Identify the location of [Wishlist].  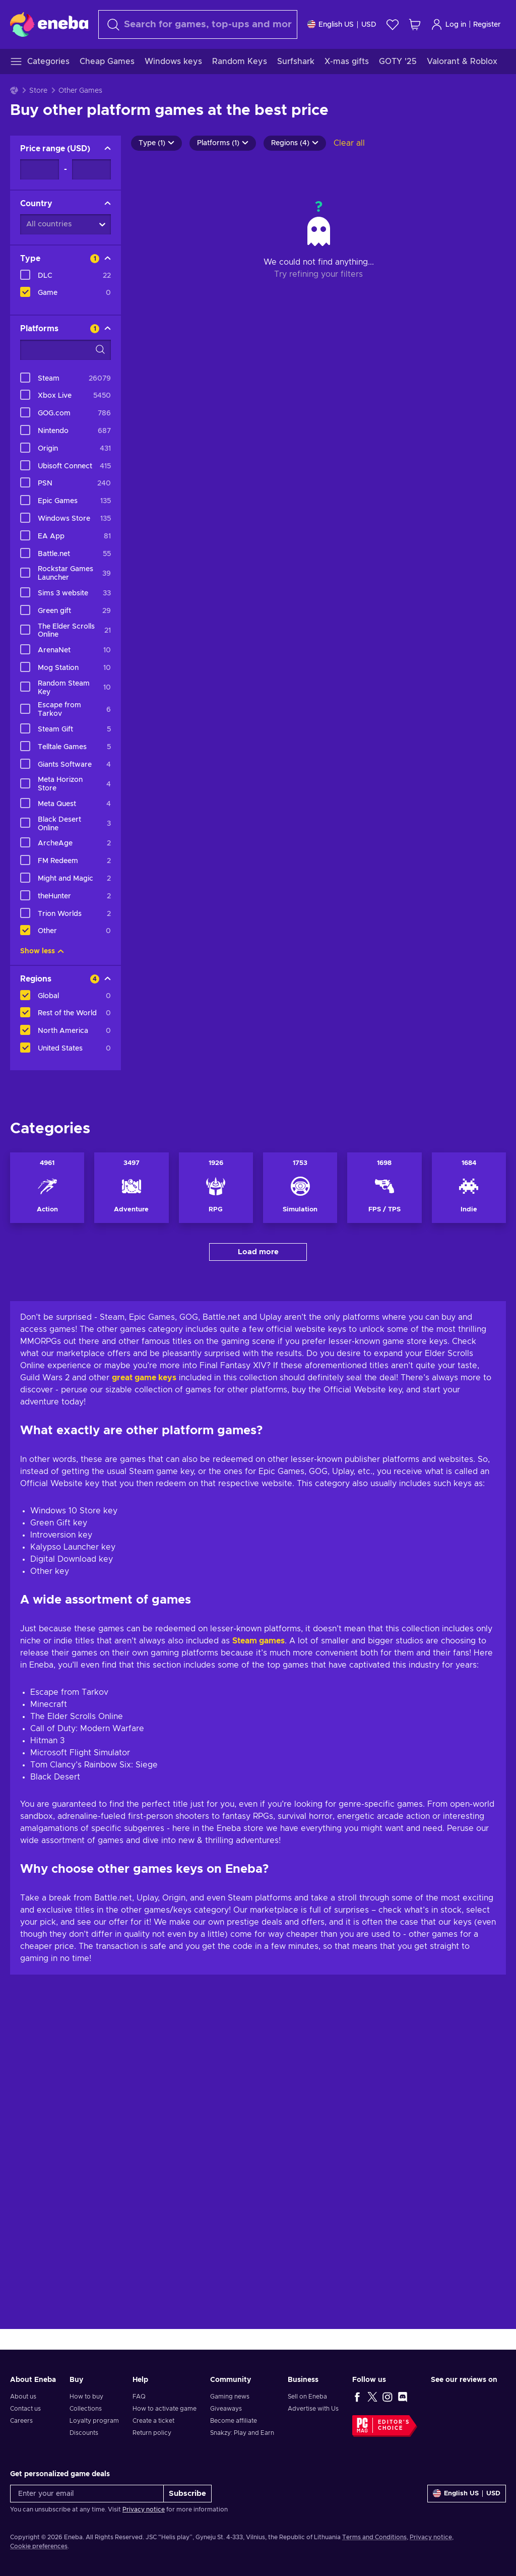
(392, 24).